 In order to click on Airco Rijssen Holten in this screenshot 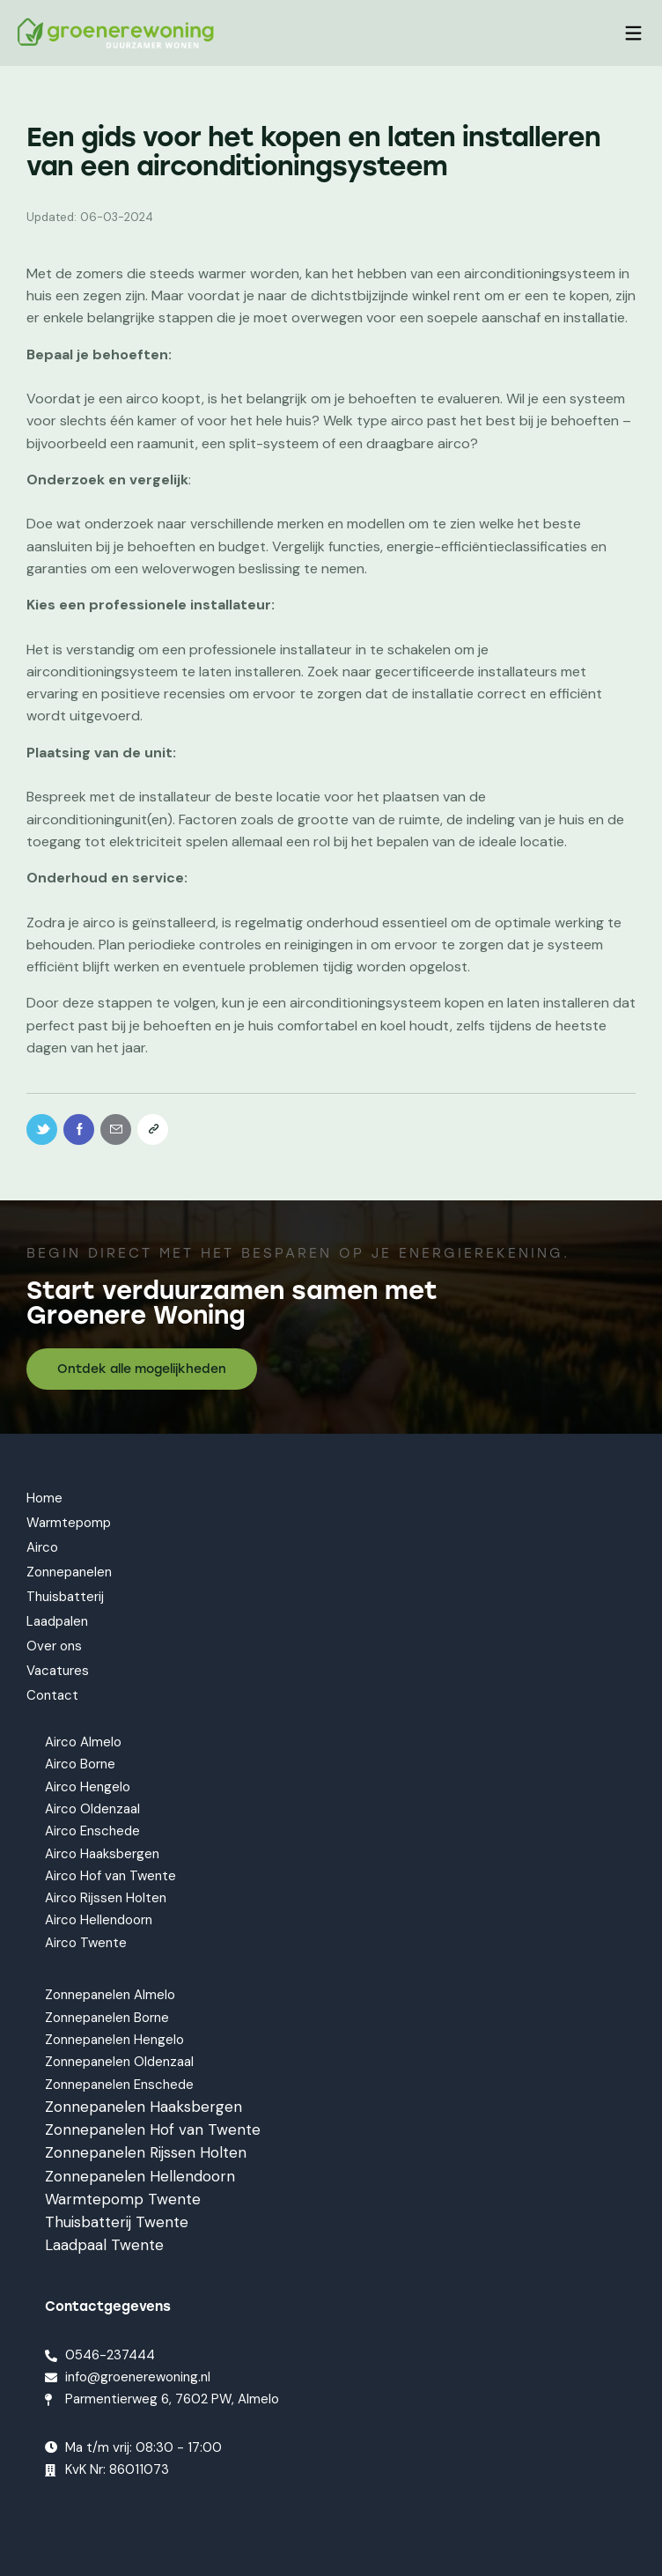, I will do `click(105, 1898)`.